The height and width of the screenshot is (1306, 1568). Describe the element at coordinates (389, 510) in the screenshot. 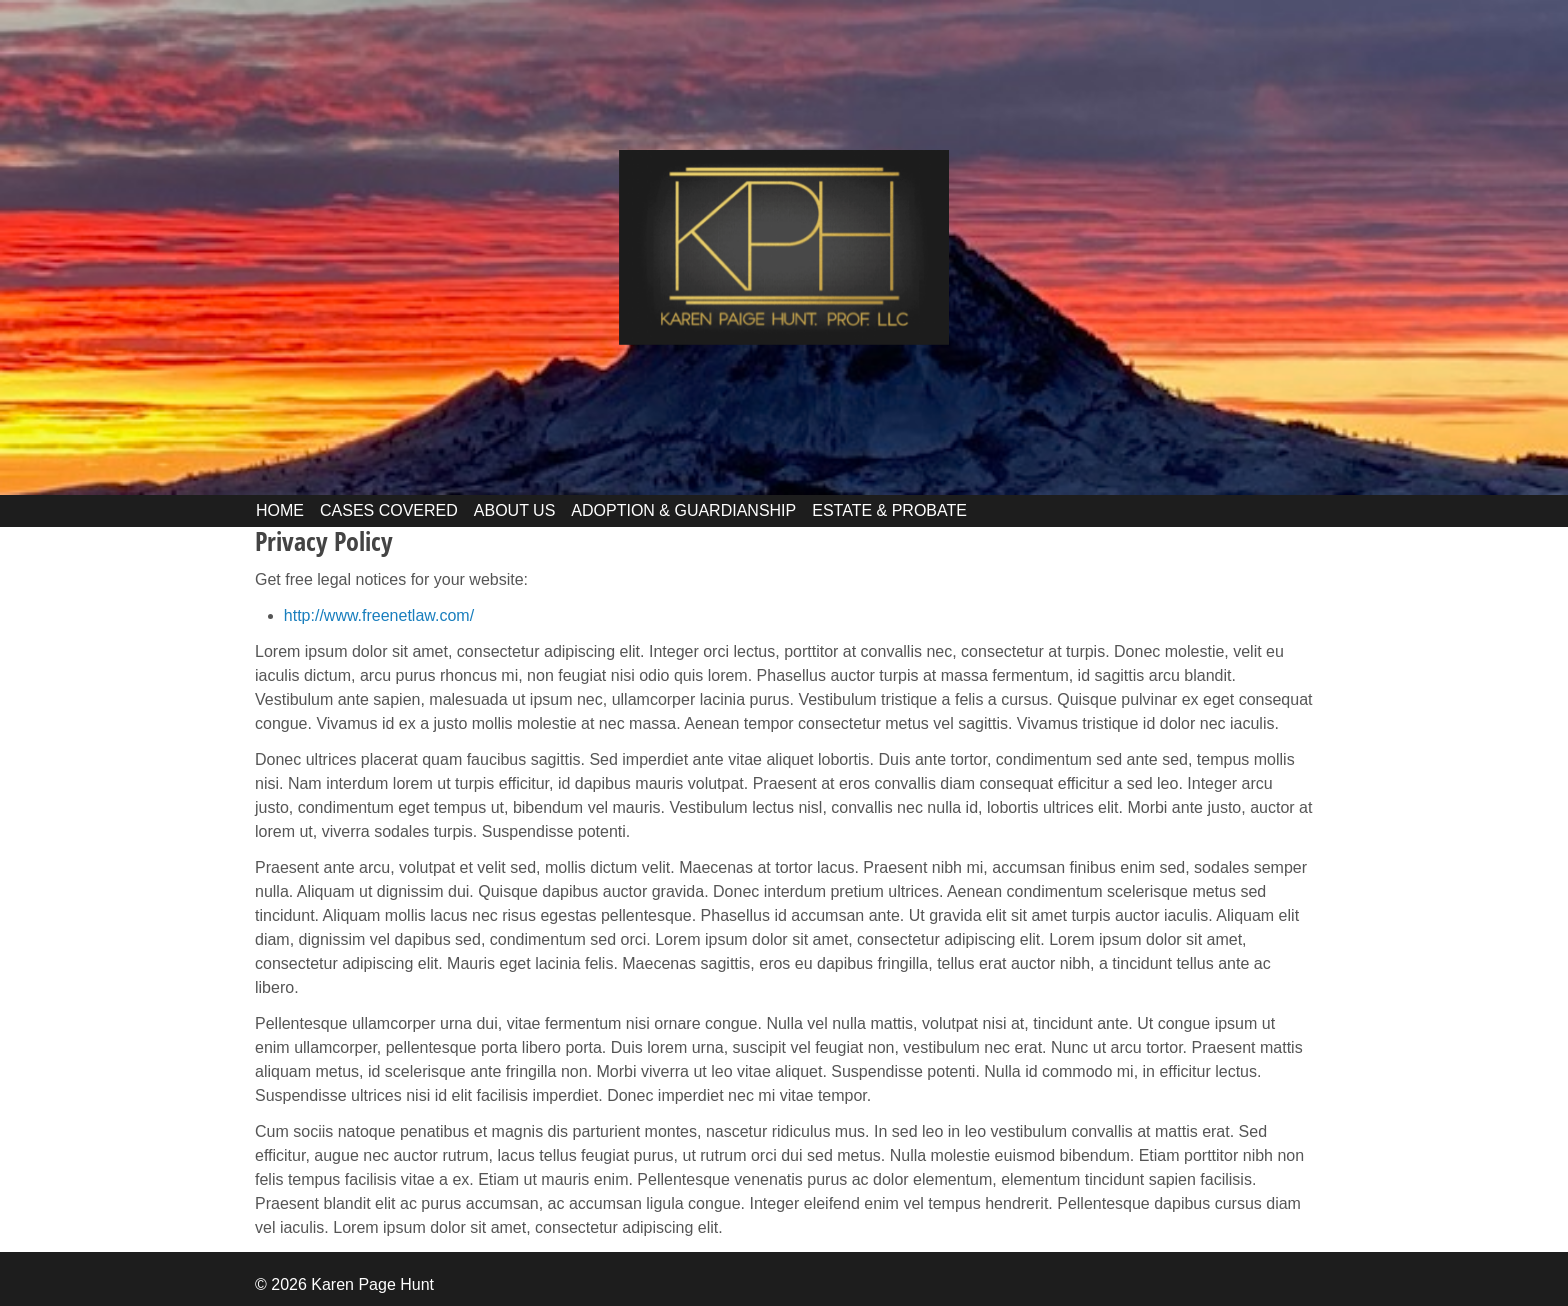

I see `CASES COVERED` at that location.